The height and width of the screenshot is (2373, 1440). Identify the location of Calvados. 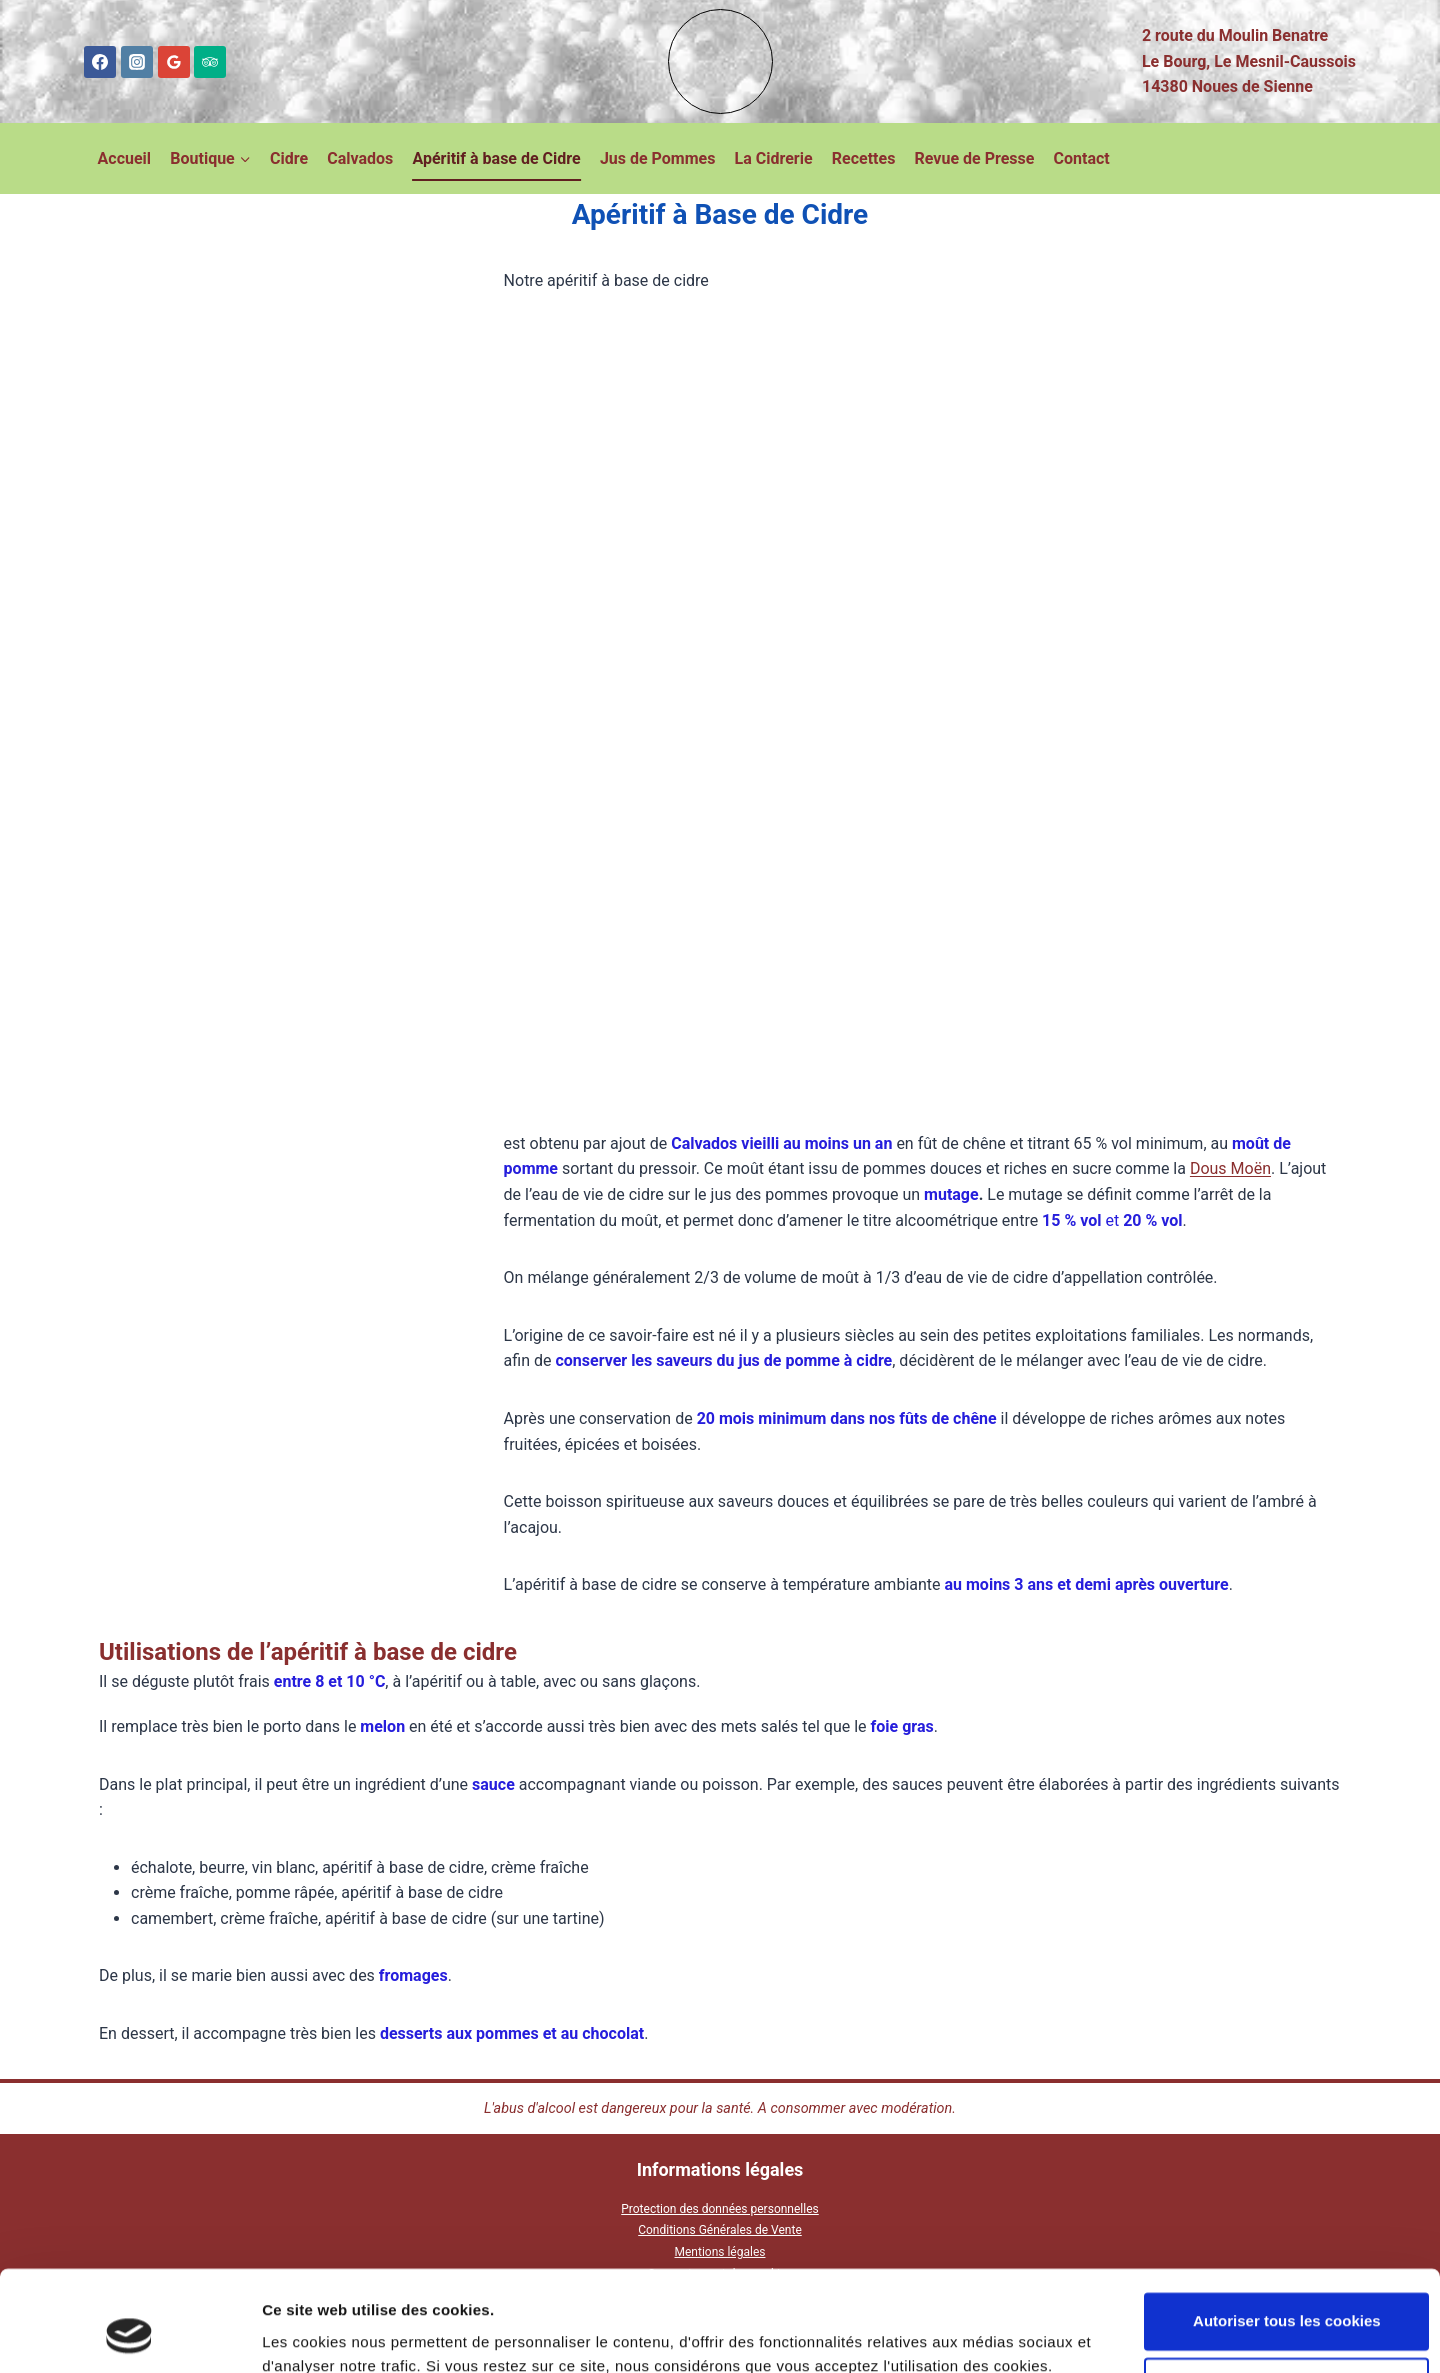
(360, 158).